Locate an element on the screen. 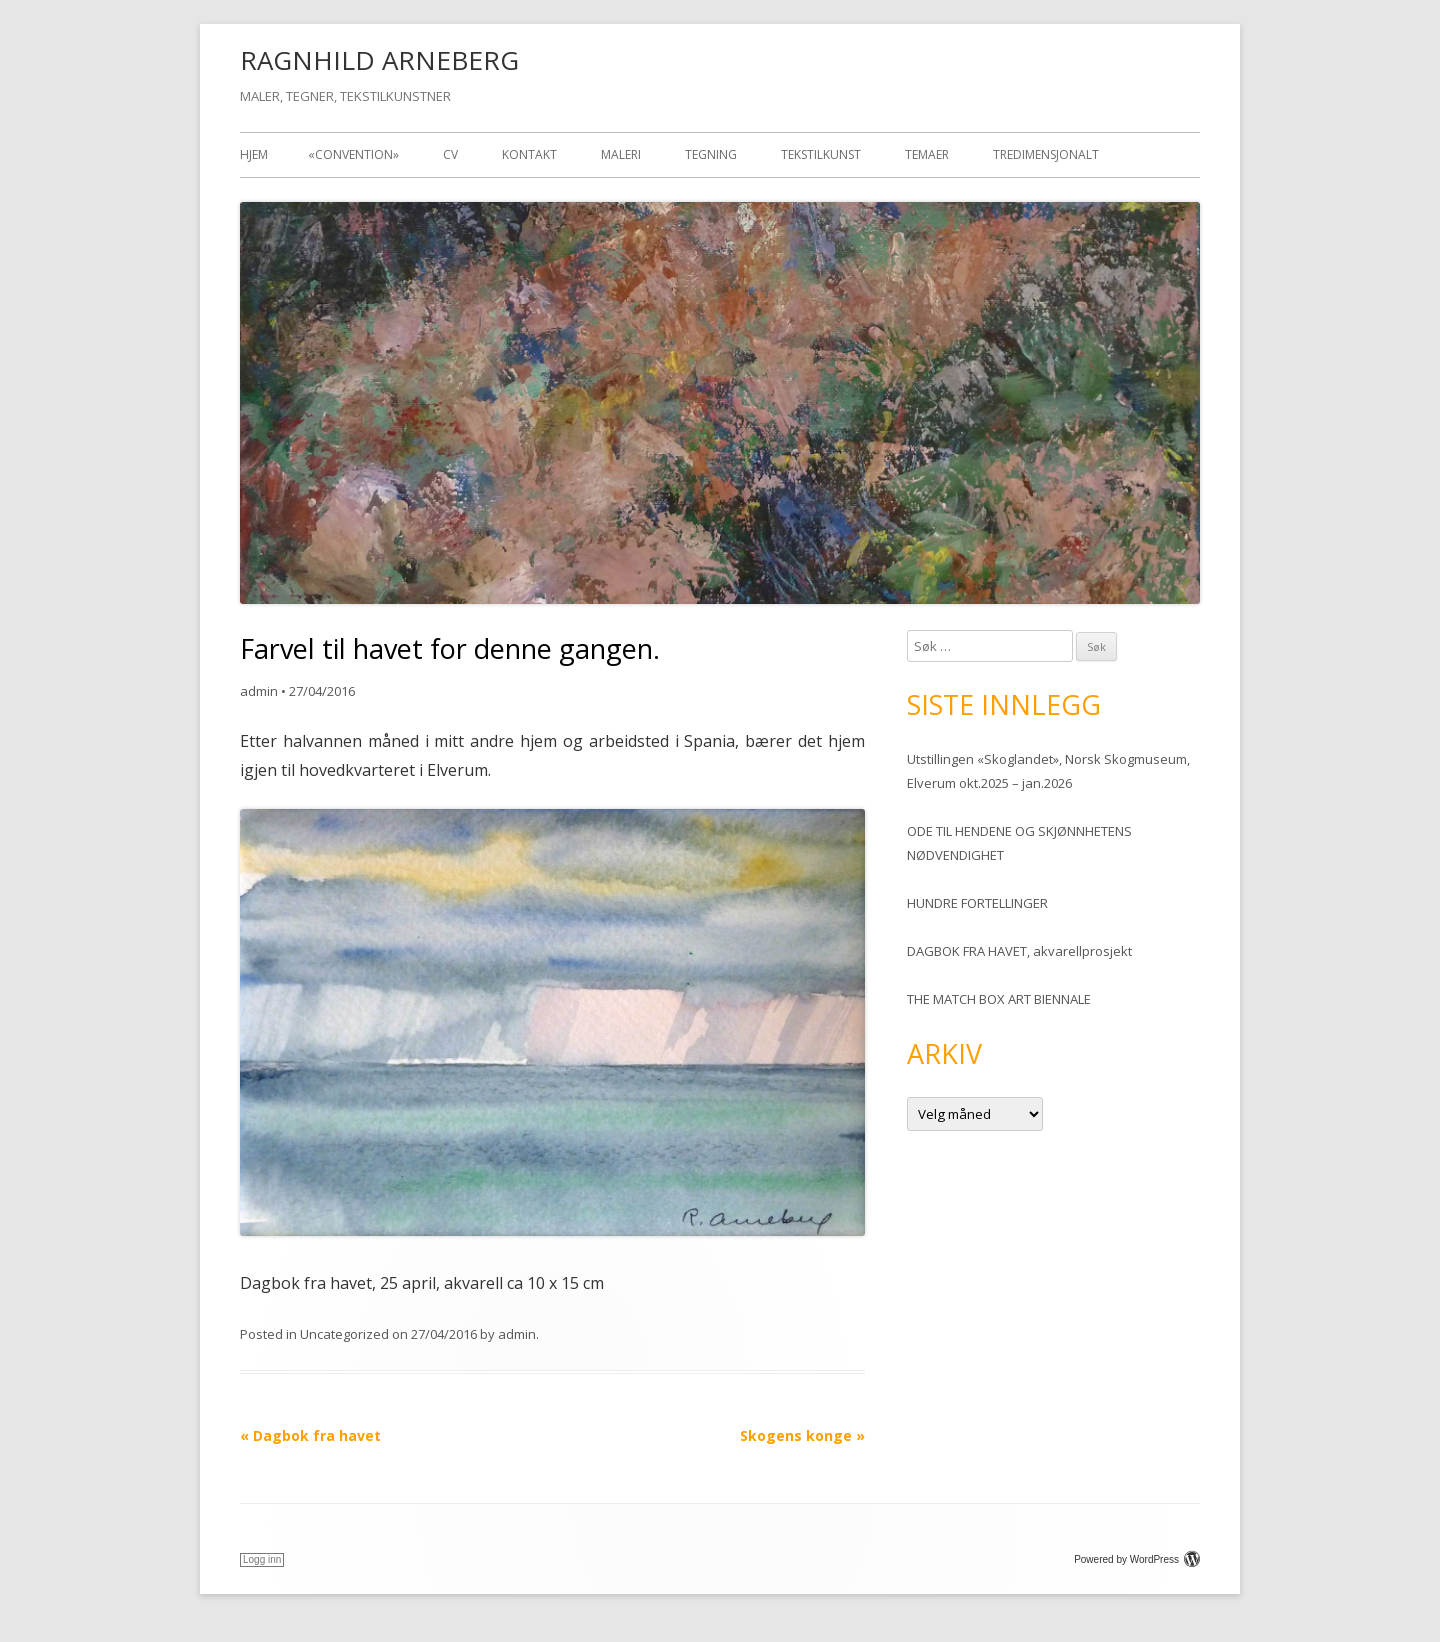 The height and width of the screenshot is (1642, 1440). CV is located at coordinates (450, 154).